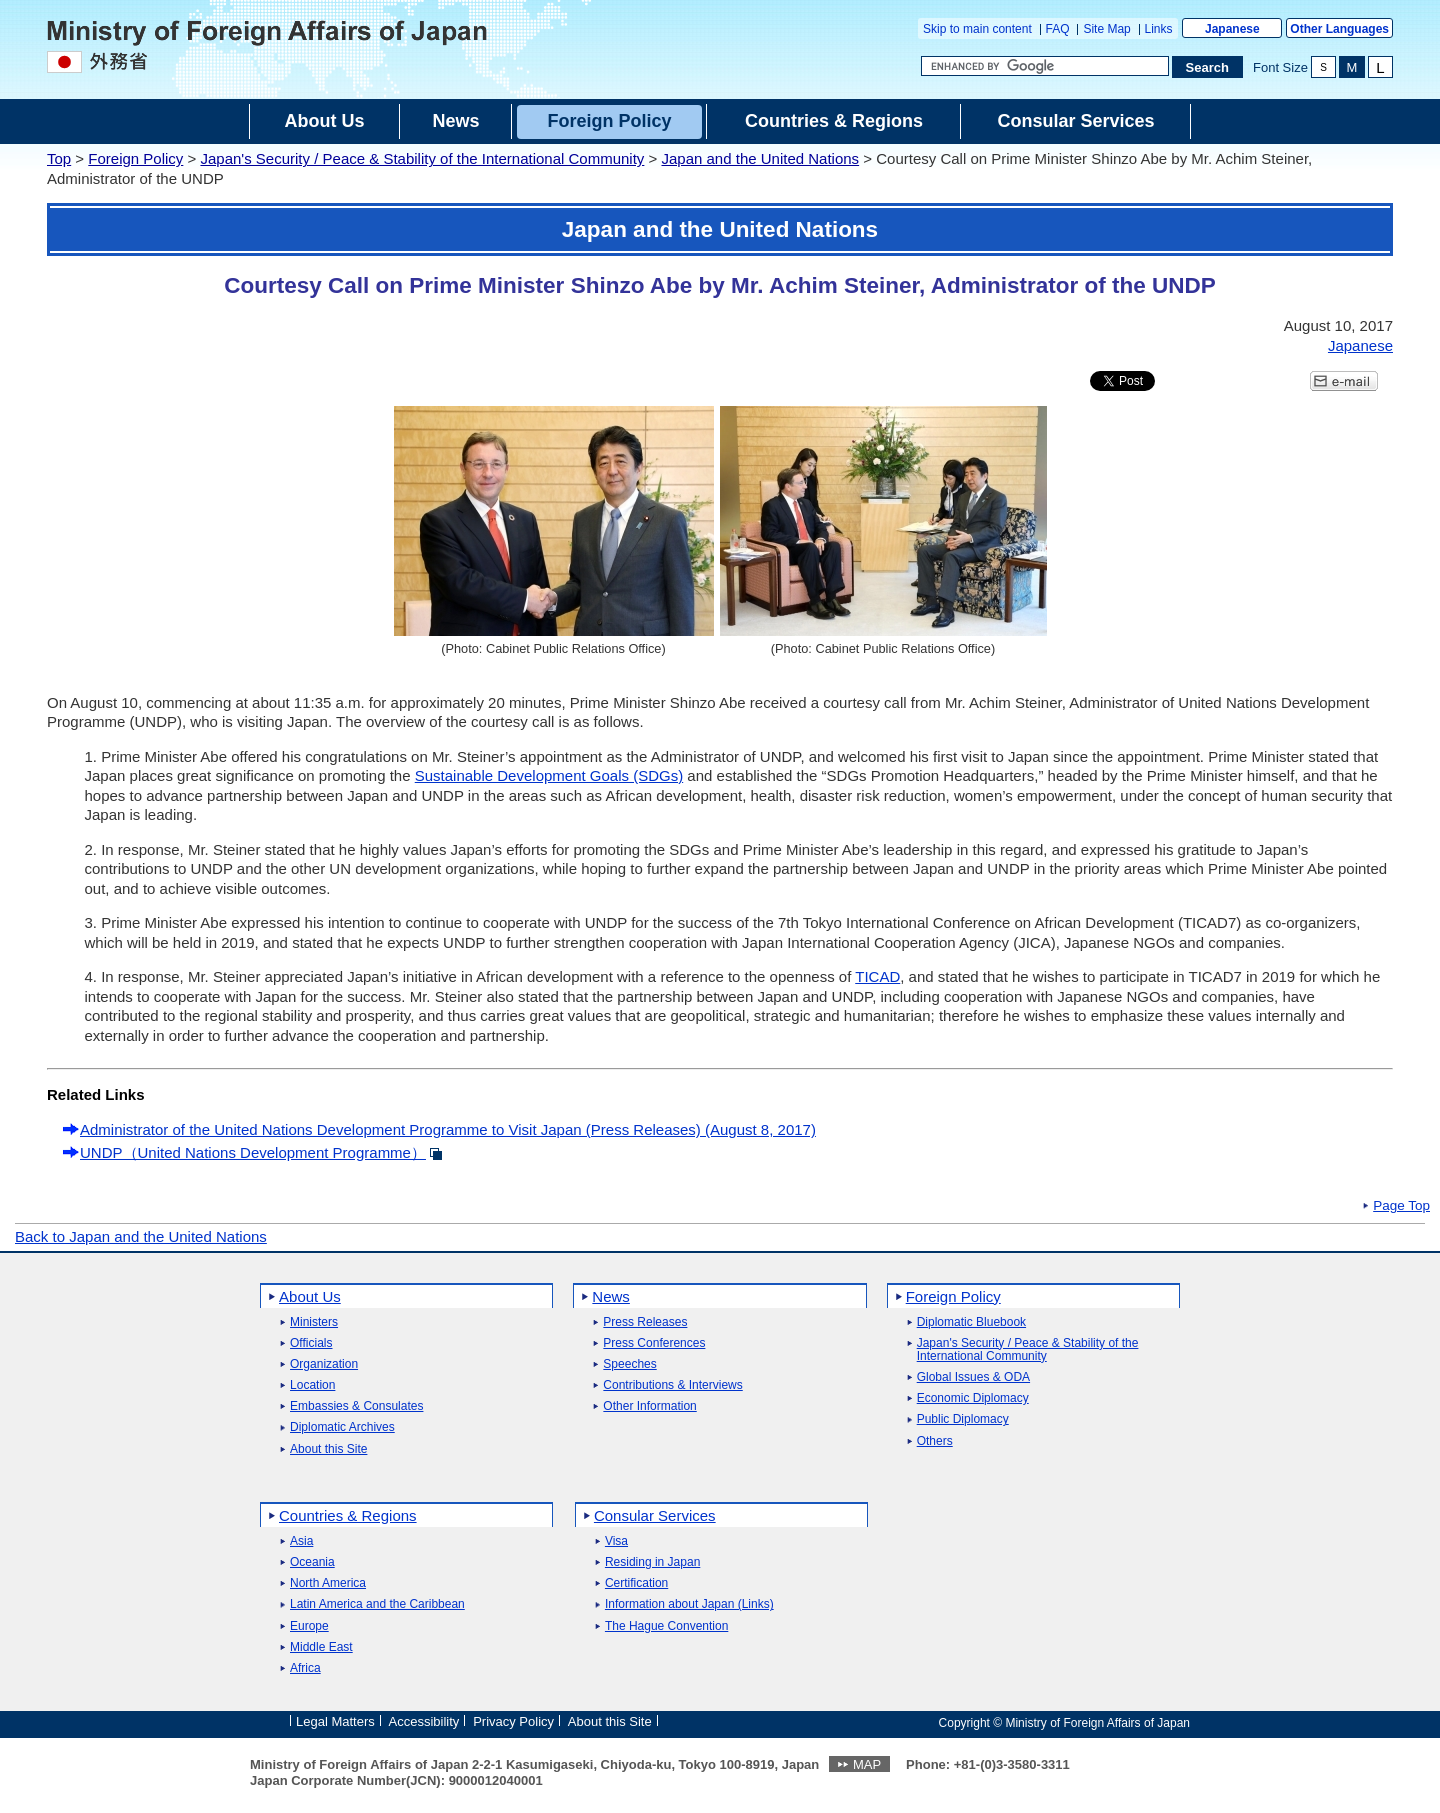  What do you see at coordinates (311, 1343) in the screenshot?
I see `Officials` at bounding box center [311, 1343].